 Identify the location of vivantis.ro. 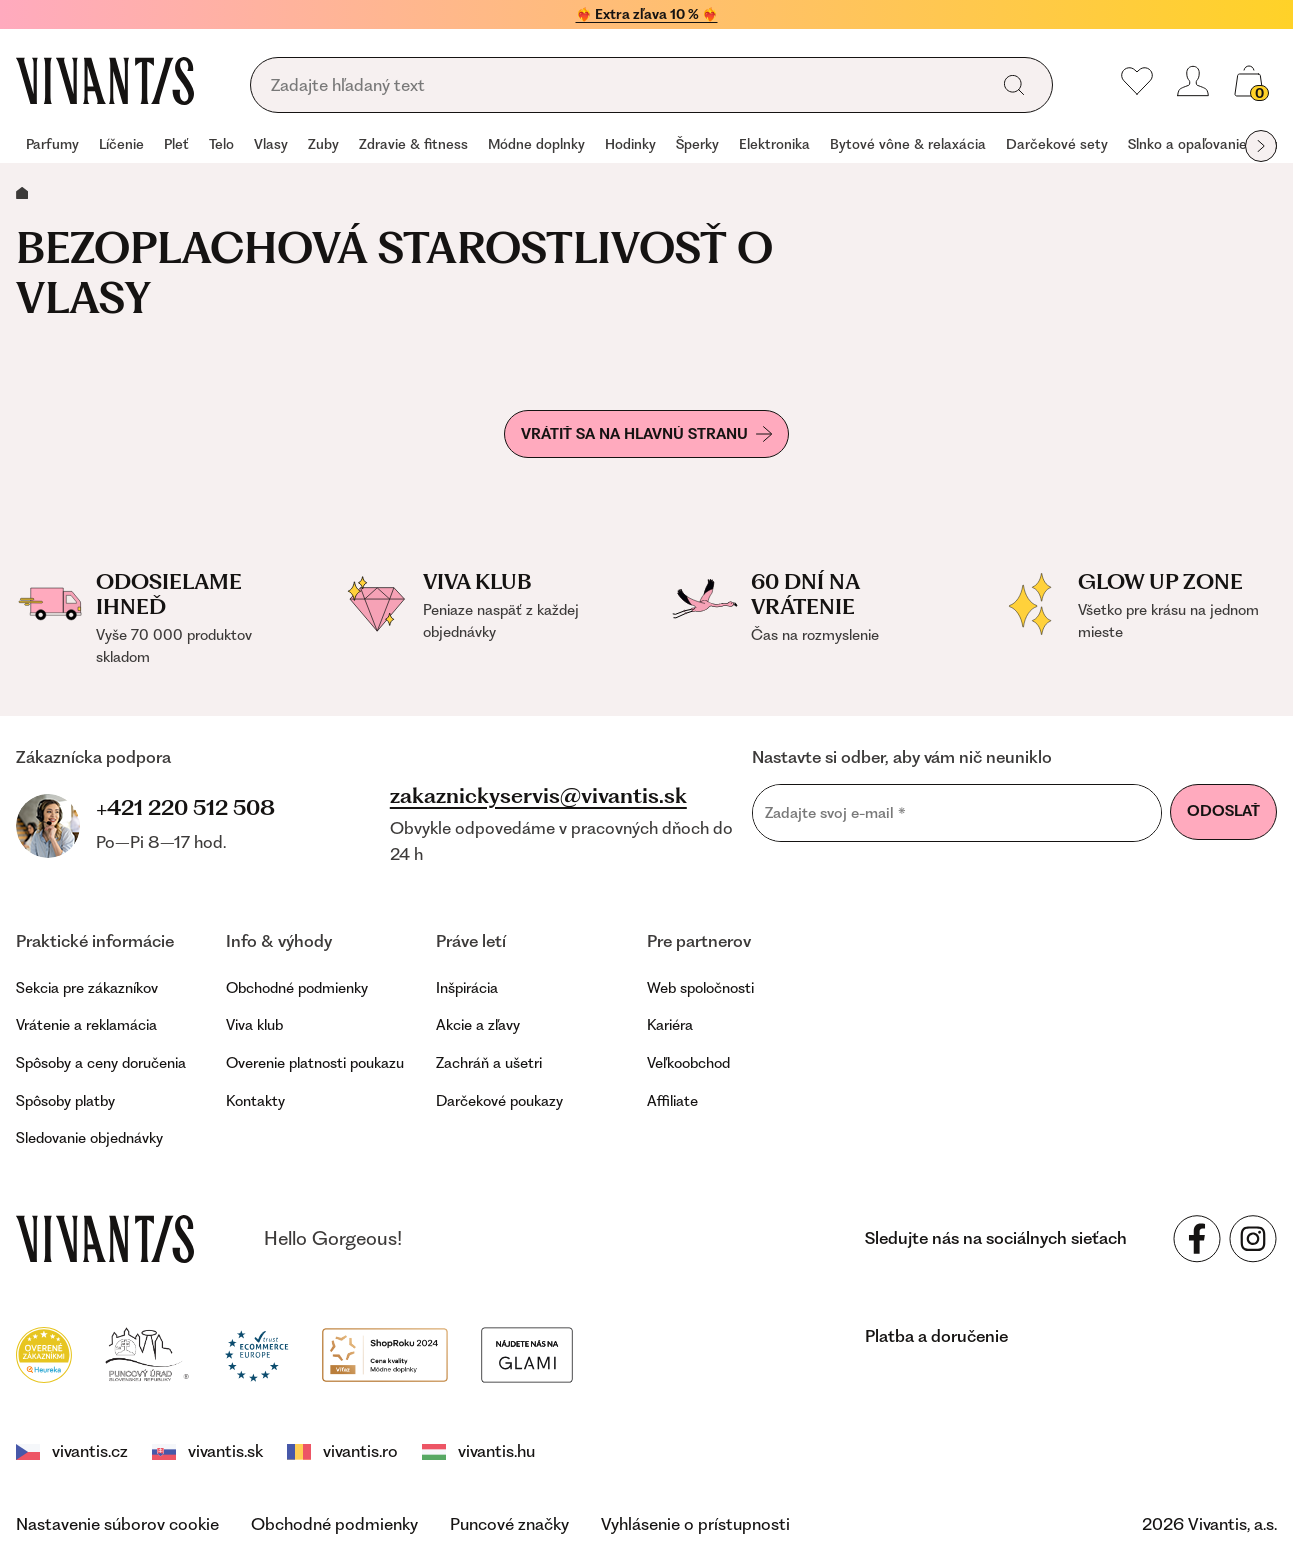
(342, 1451).